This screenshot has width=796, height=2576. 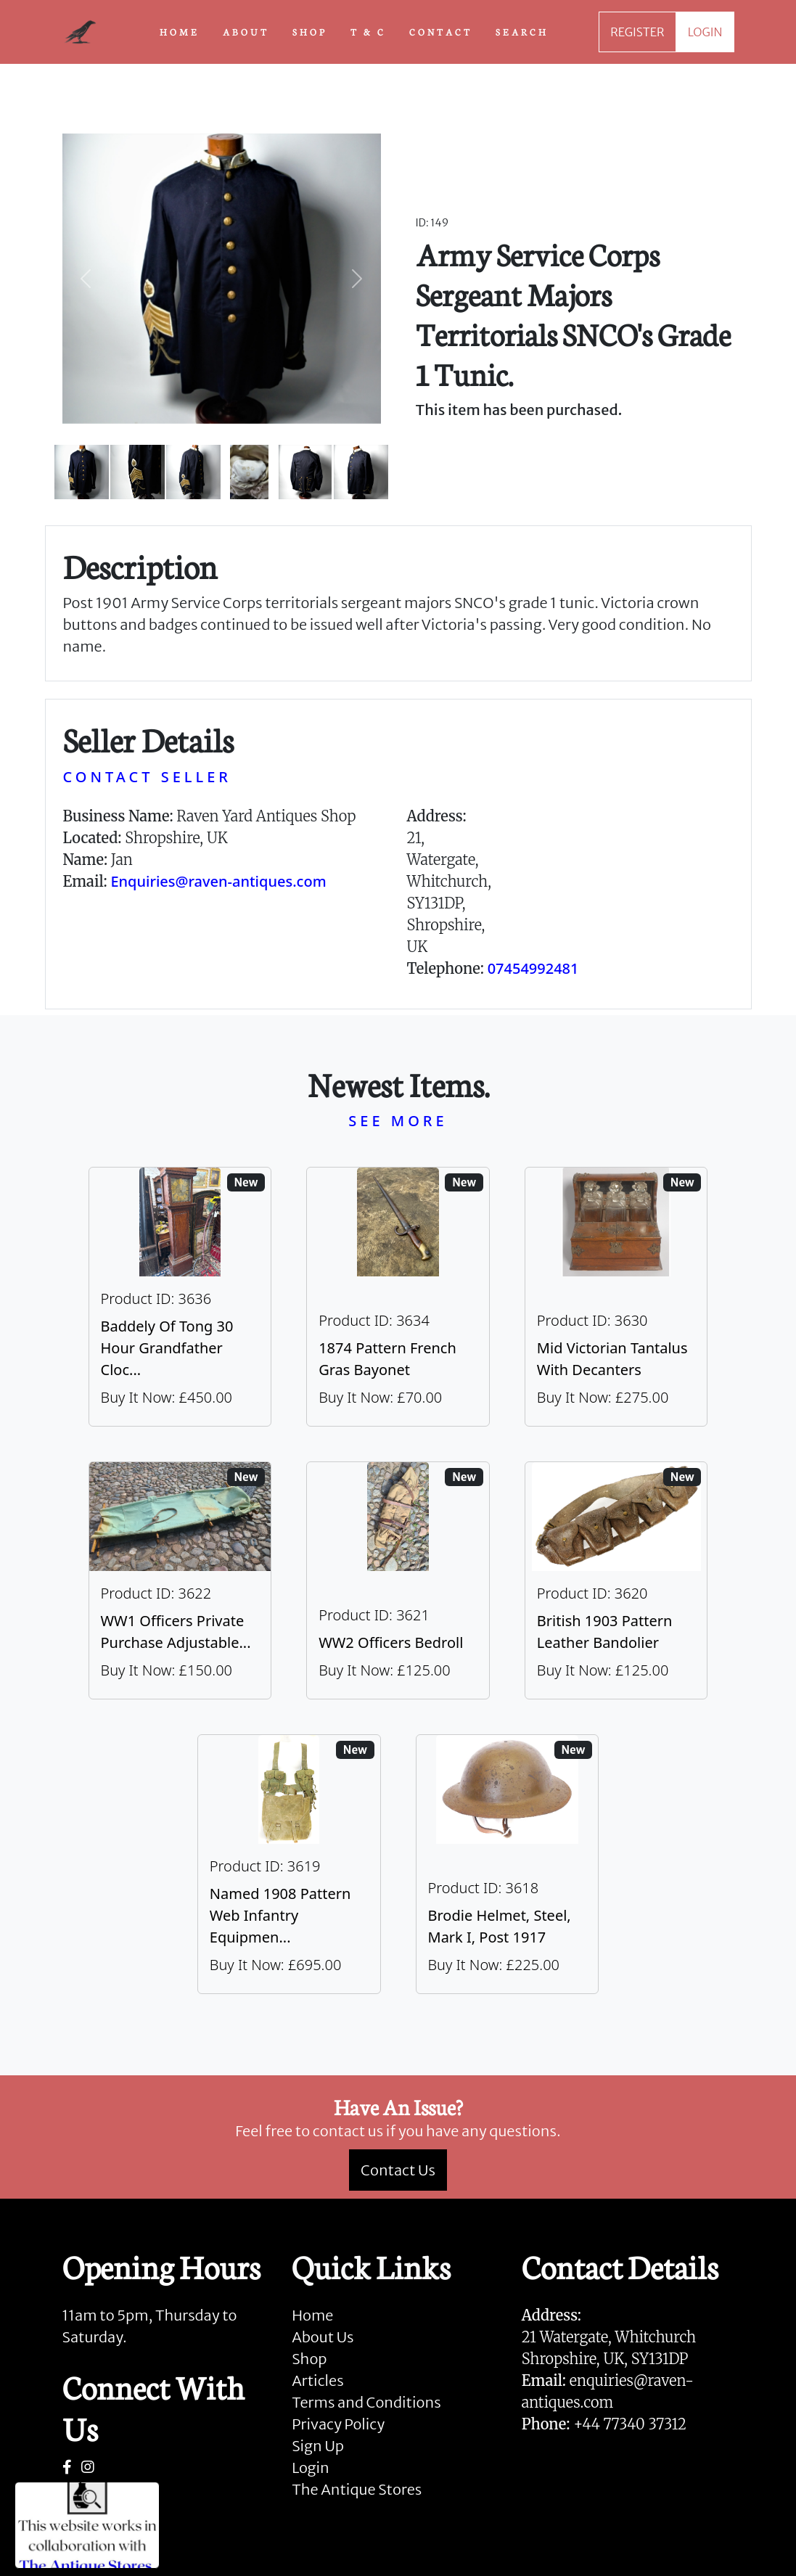 What do you see at coordinates (309, 31) in the screenshot?
I see `SHOP` at bounding box center [309, 31].